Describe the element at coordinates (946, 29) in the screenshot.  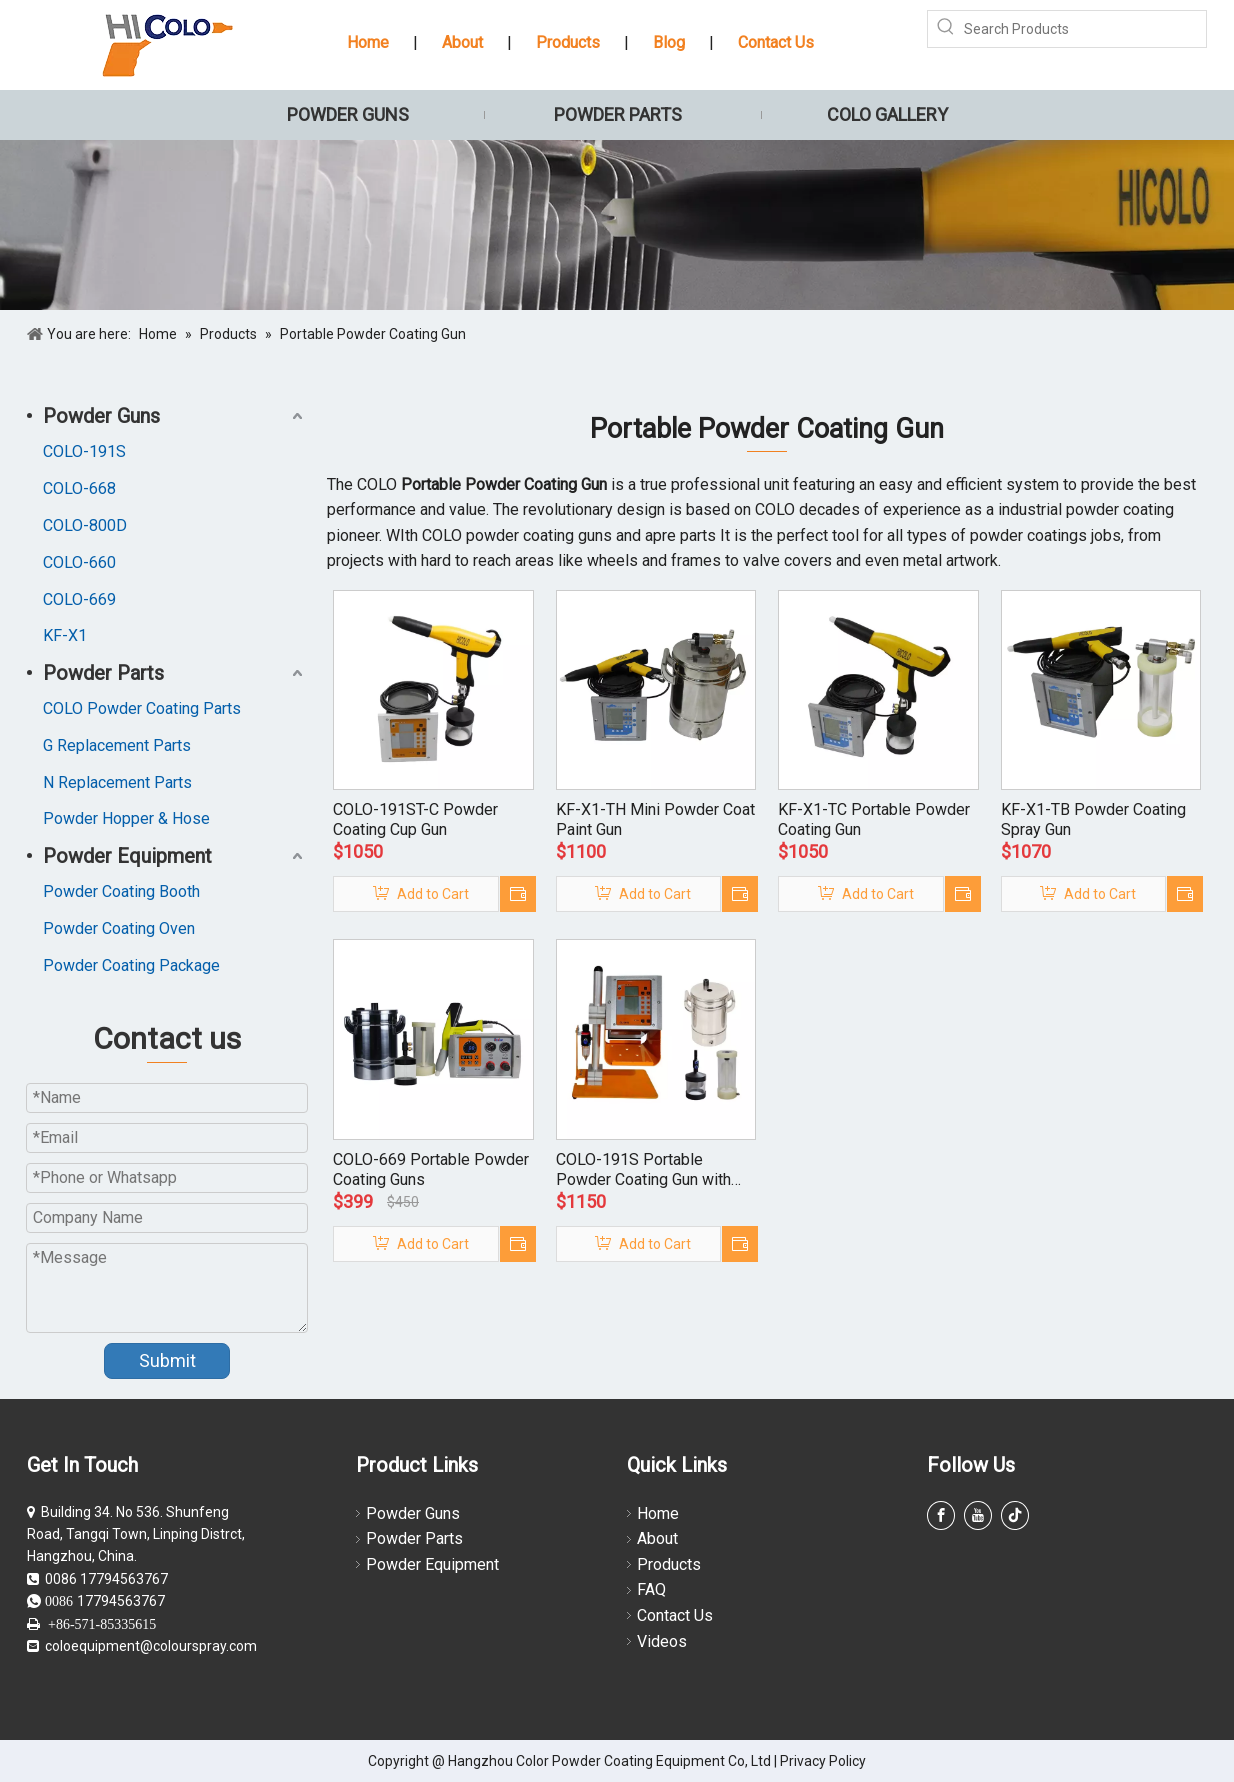
I see `[Hot Keywords:]` at that location.